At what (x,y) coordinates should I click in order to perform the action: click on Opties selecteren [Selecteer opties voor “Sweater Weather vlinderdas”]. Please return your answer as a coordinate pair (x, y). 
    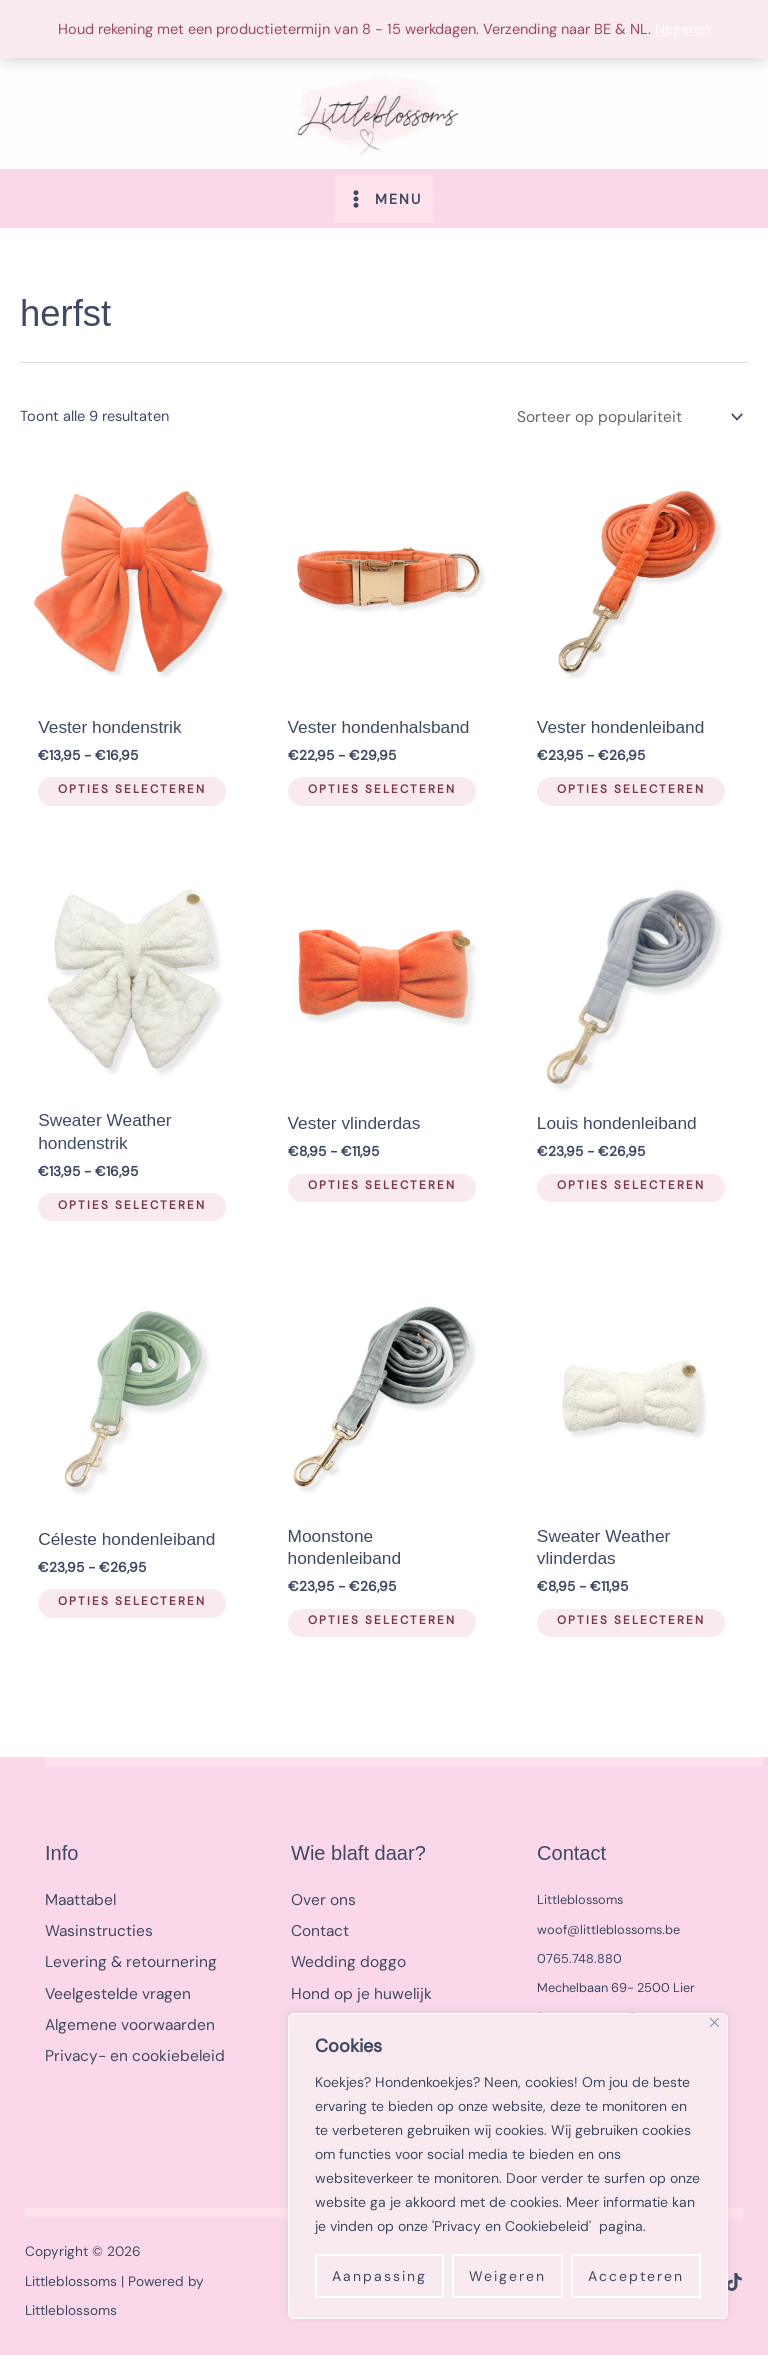
    Looking at the image, I should click on (624, 1628).